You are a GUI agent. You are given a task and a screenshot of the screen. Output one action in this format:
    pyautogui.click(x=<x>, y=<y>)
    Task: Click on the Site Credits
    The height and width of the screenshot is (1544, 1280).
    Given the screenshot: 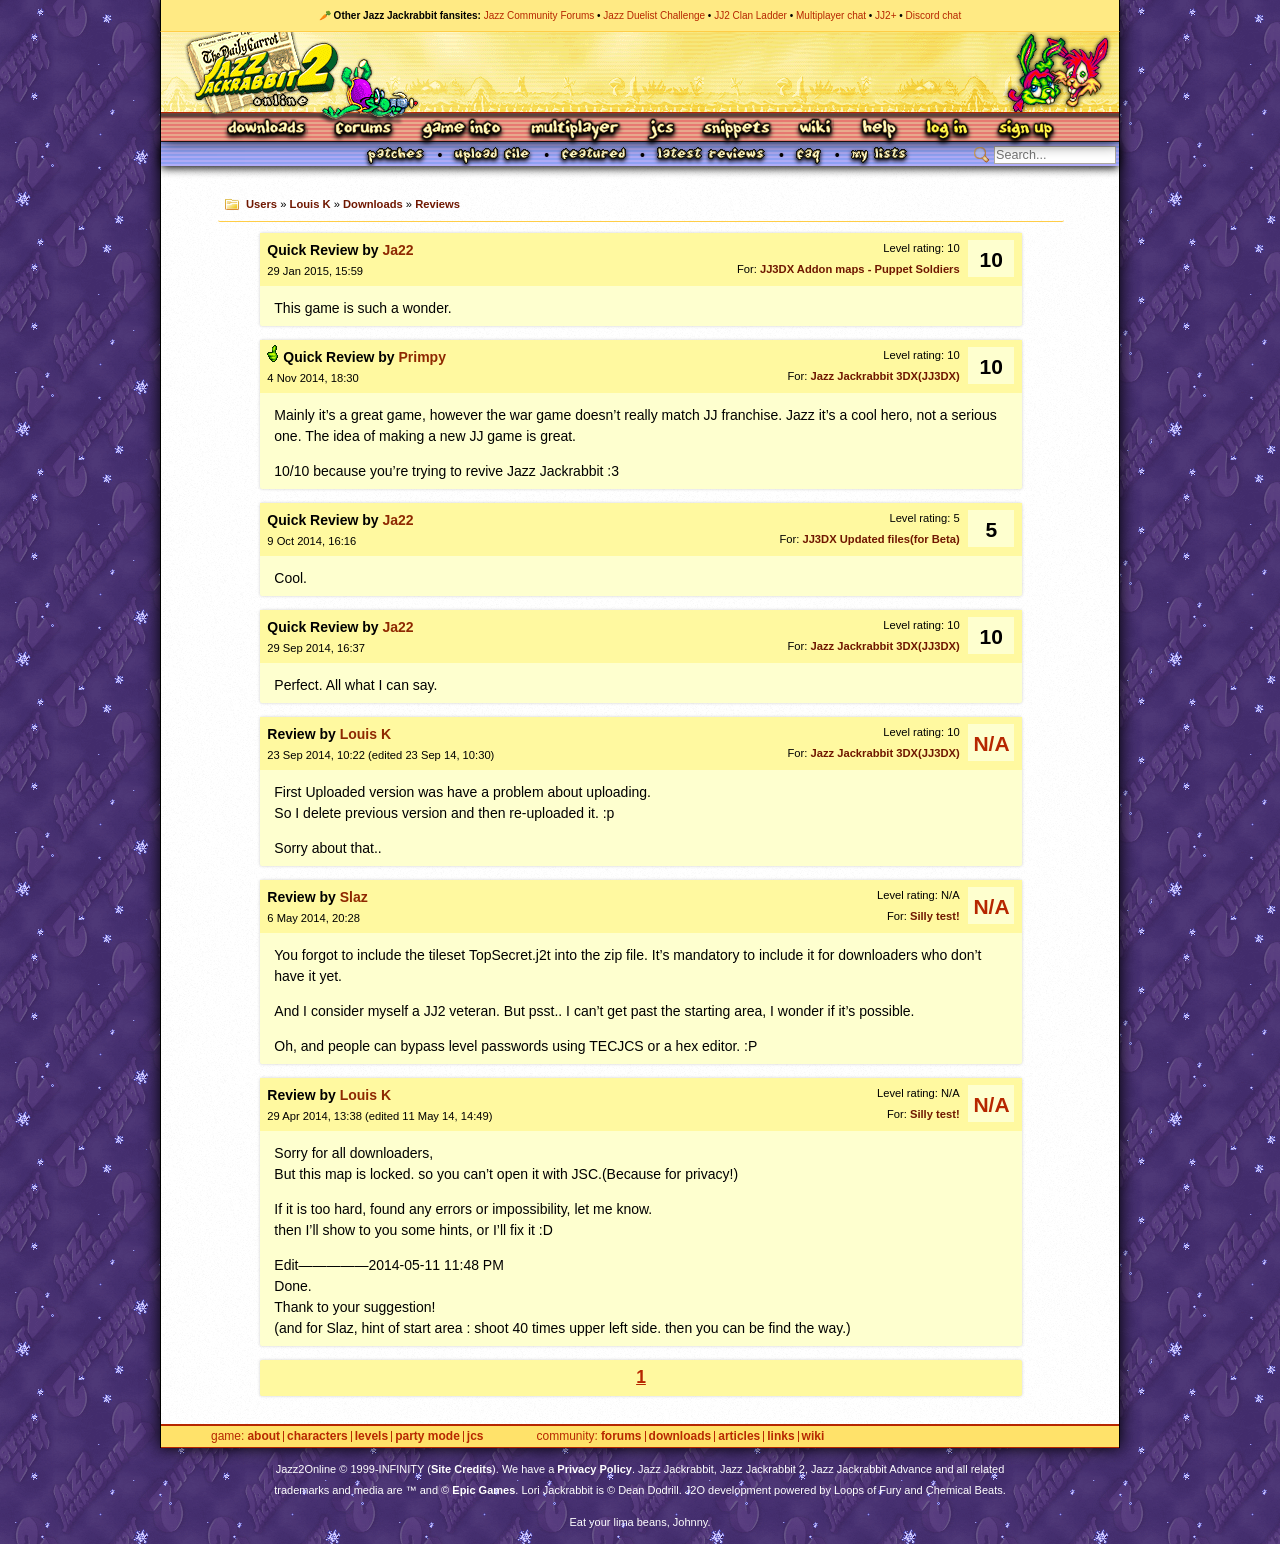 What is the action you would take?
    pyautogui.click(x=461, y=1469)
    